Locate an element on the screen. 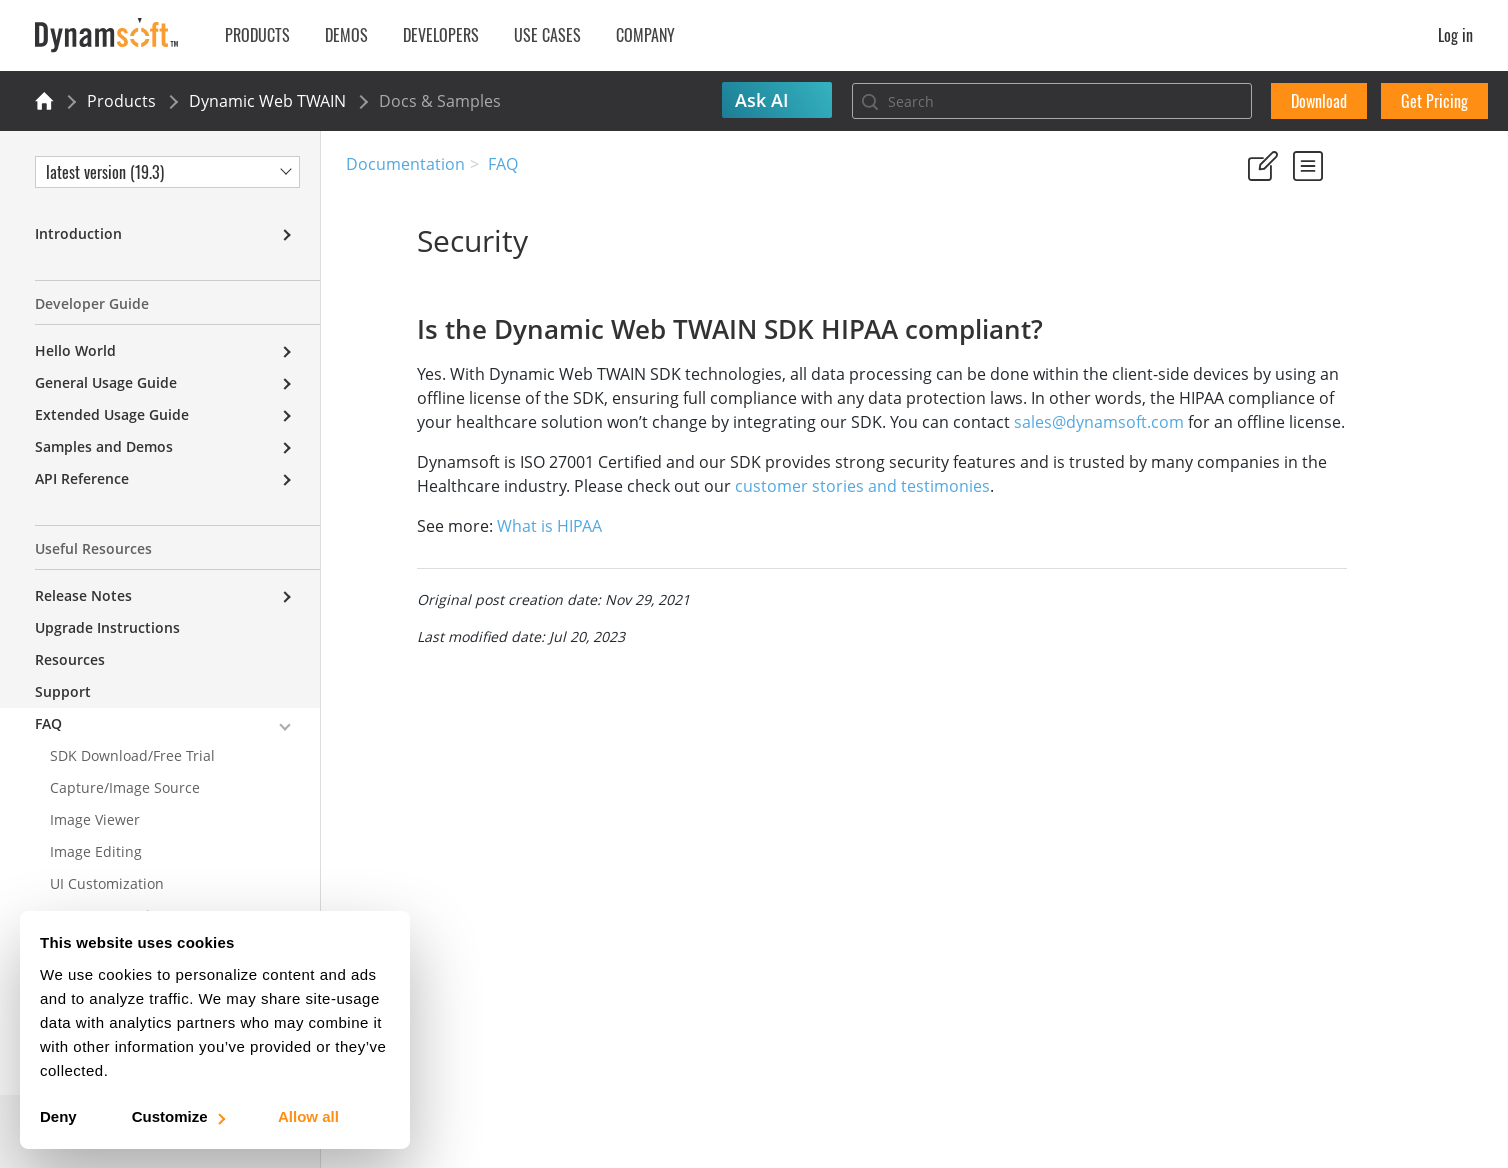  Log in is located at coordinates (1455, 35).